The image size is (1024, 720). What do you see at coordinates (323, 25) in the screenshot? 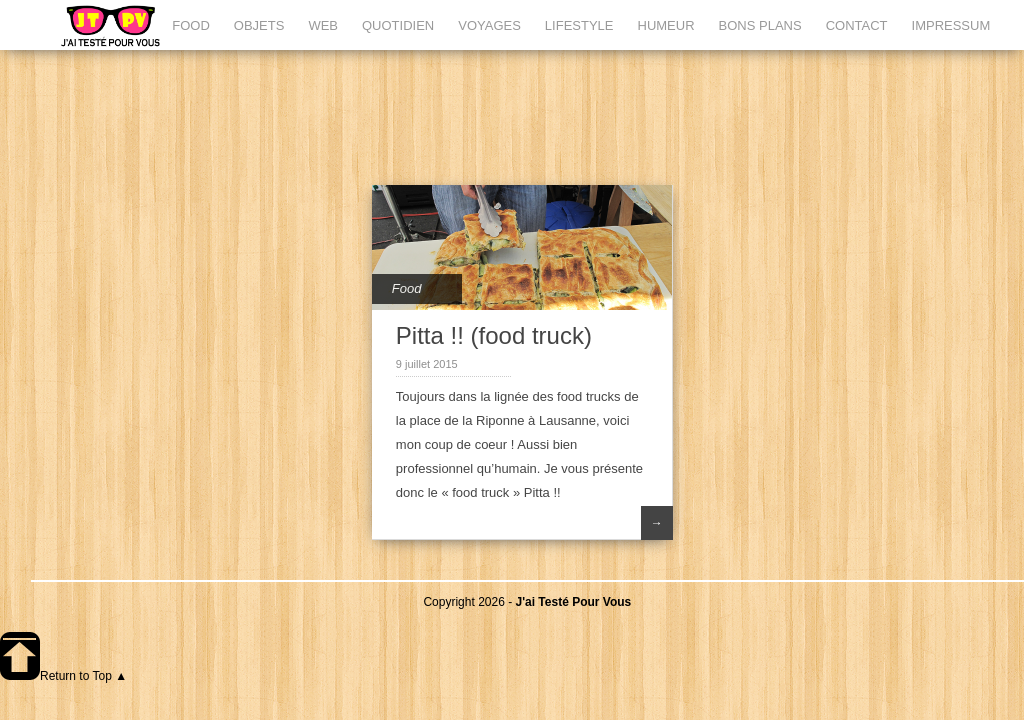
I see `WEB` at bounding box center [323, 25].